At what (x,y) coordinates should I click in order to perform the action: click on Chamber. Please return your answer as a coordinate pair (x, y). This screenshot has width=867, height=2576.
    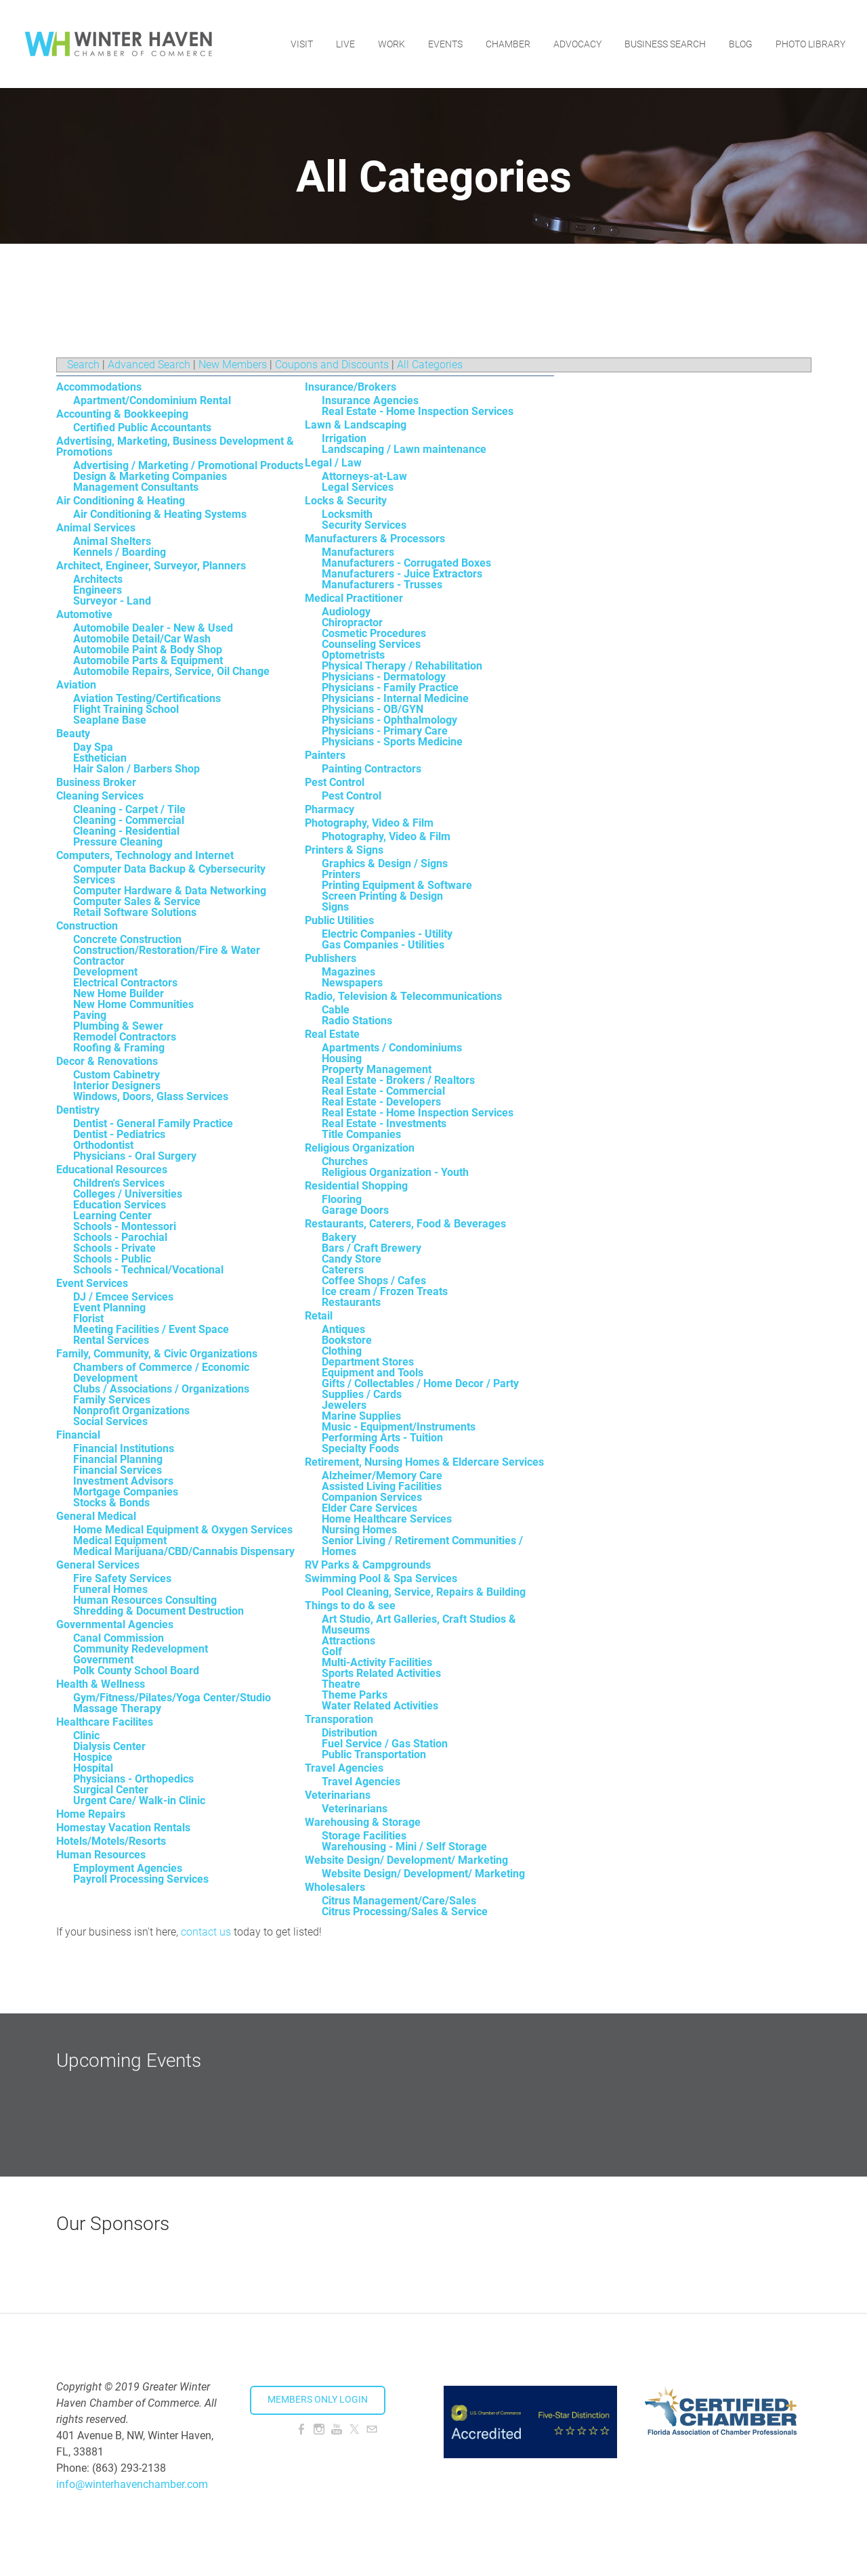
    Looking at the image, I should click on (508, 44).